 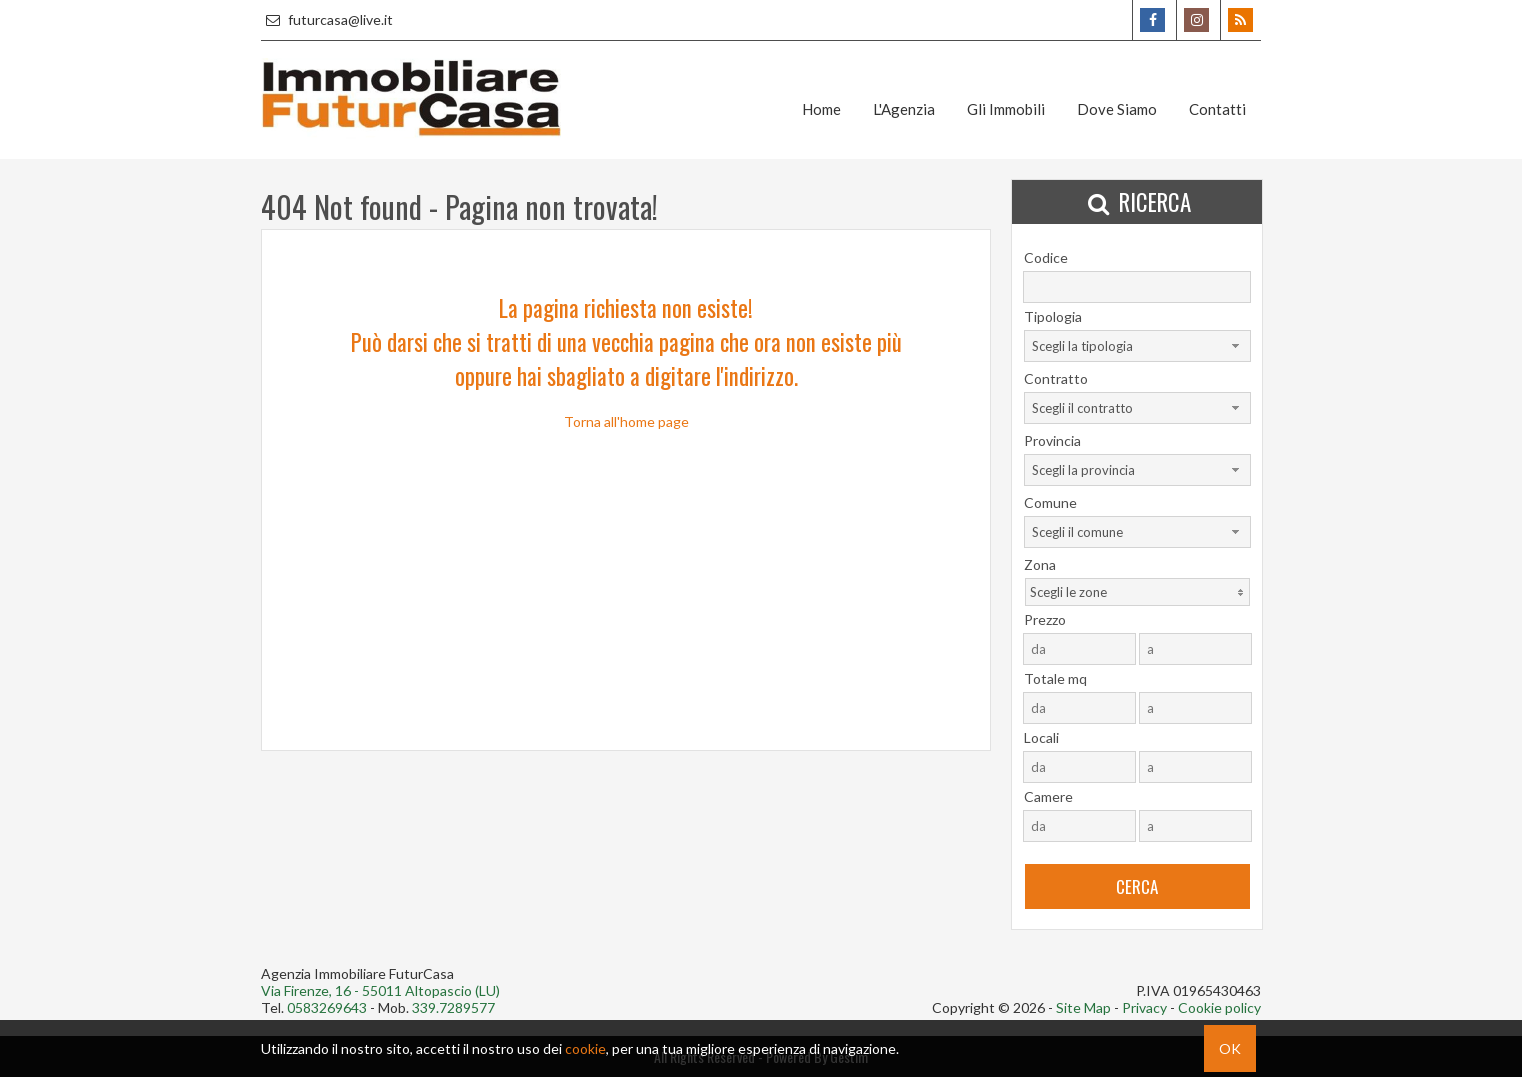 What do you see at coordinates (904, 109) in the screenshot?
I see `L'Agenzia` at bounding box center [904, 109].